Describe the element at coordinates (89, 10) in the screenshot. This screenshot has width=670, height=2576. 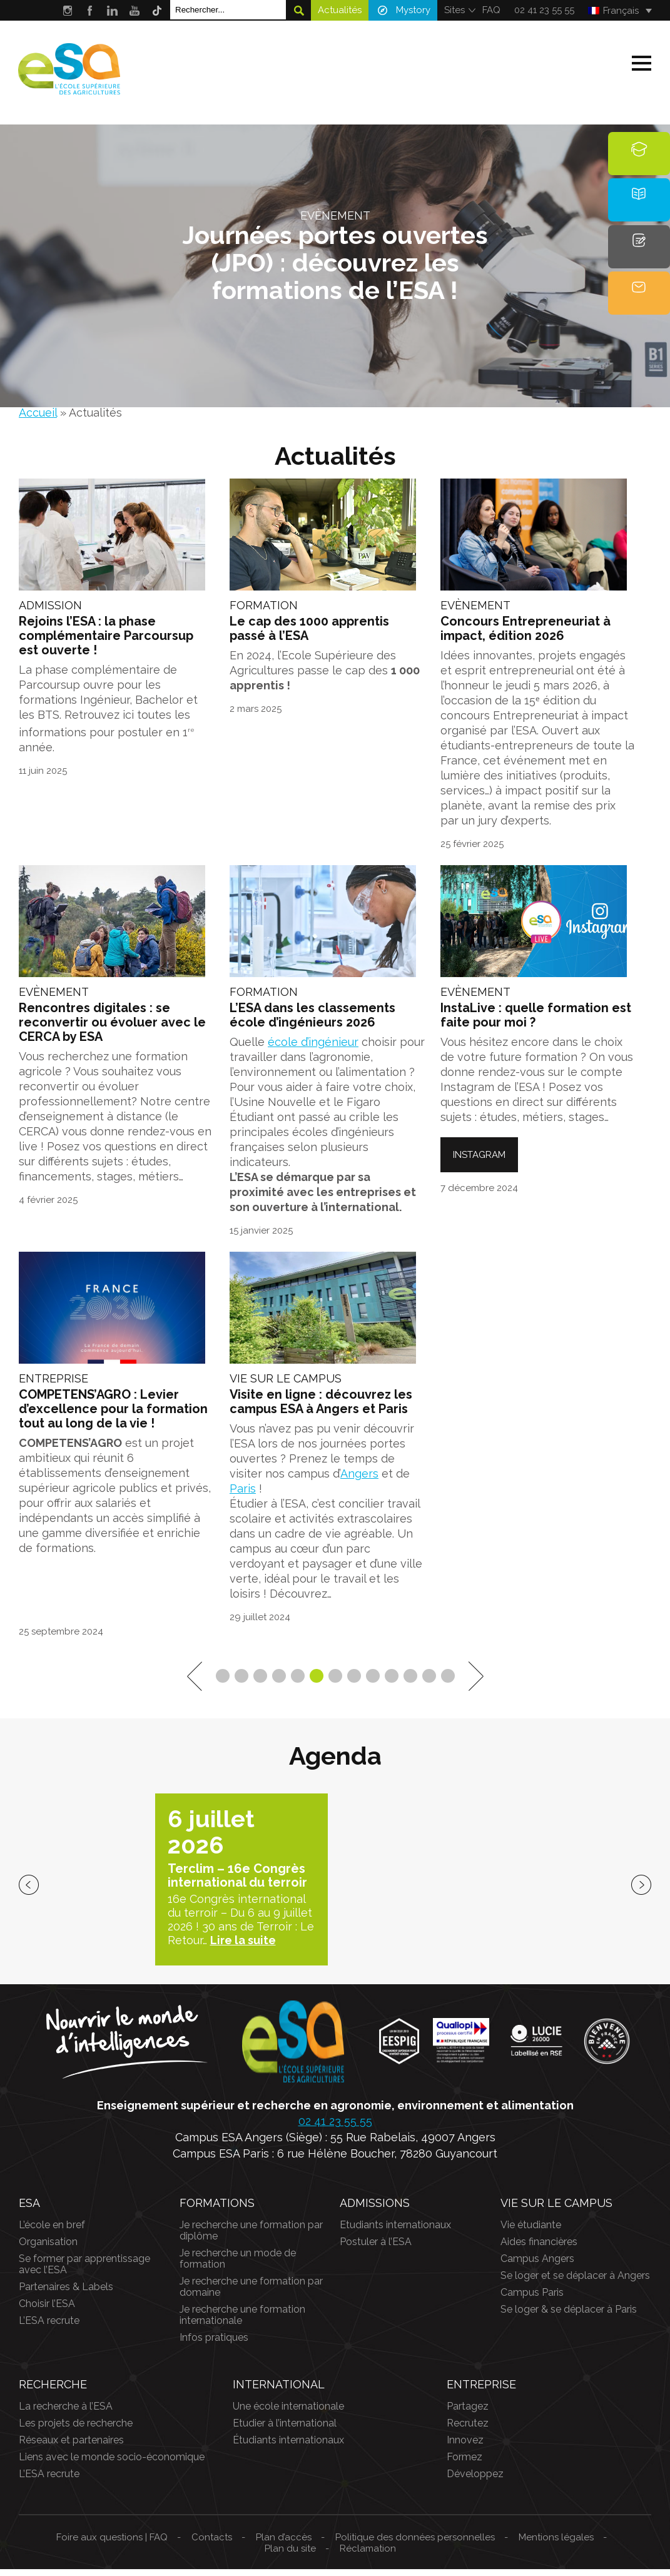
I see `Facebook` at that location.